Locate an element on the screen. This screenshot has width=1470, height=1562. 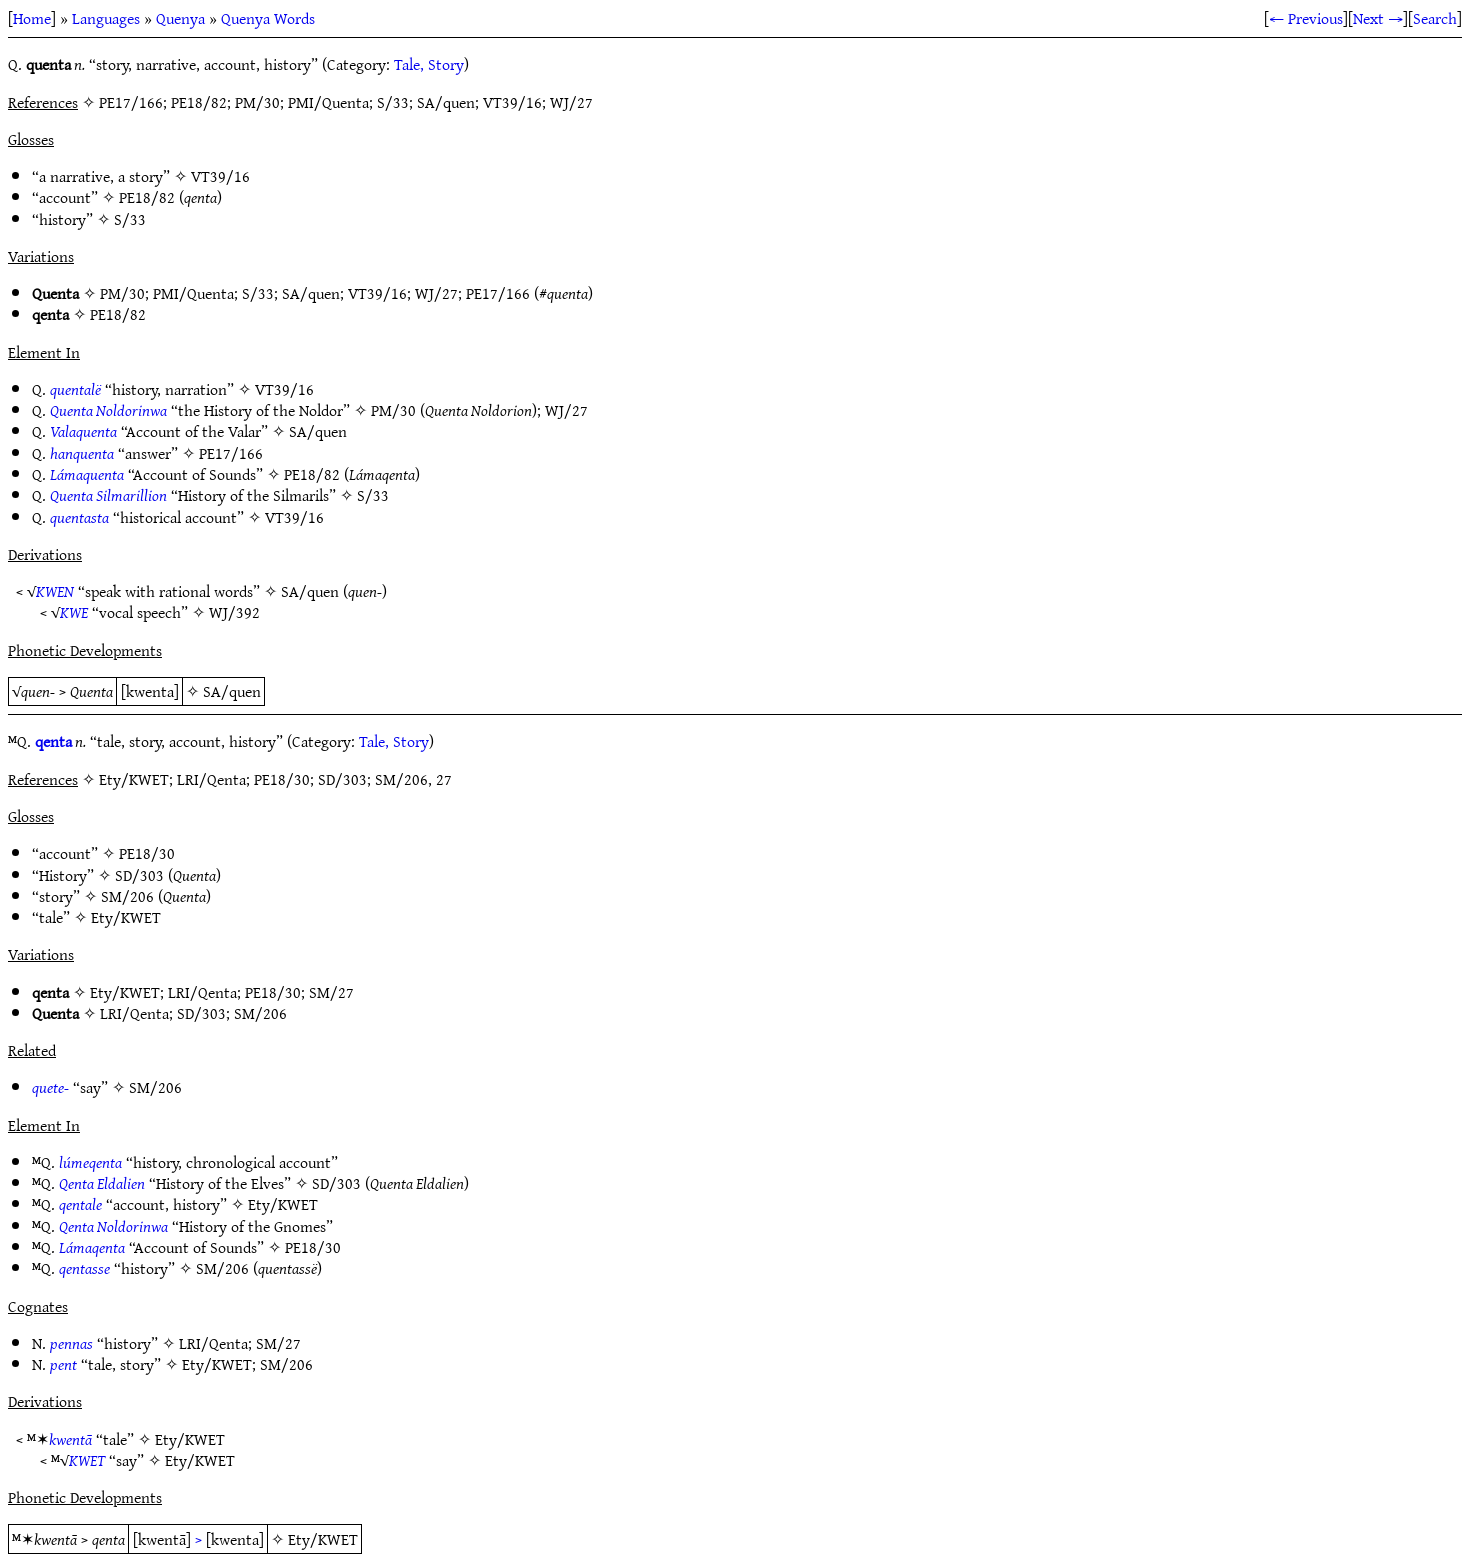
PE18/82 is located at coordinates (147, 197).